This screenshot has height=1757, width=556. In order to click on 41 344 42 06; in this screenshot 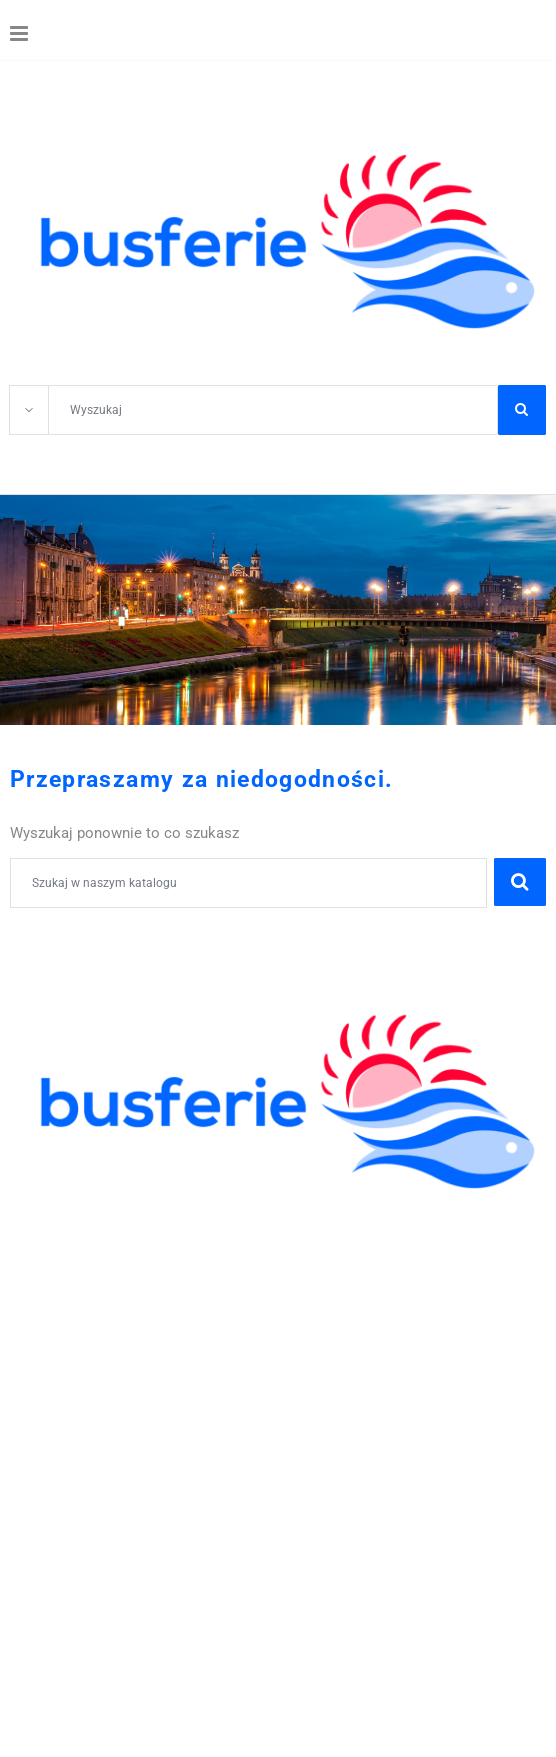, I will do `click(80, 1385)`.